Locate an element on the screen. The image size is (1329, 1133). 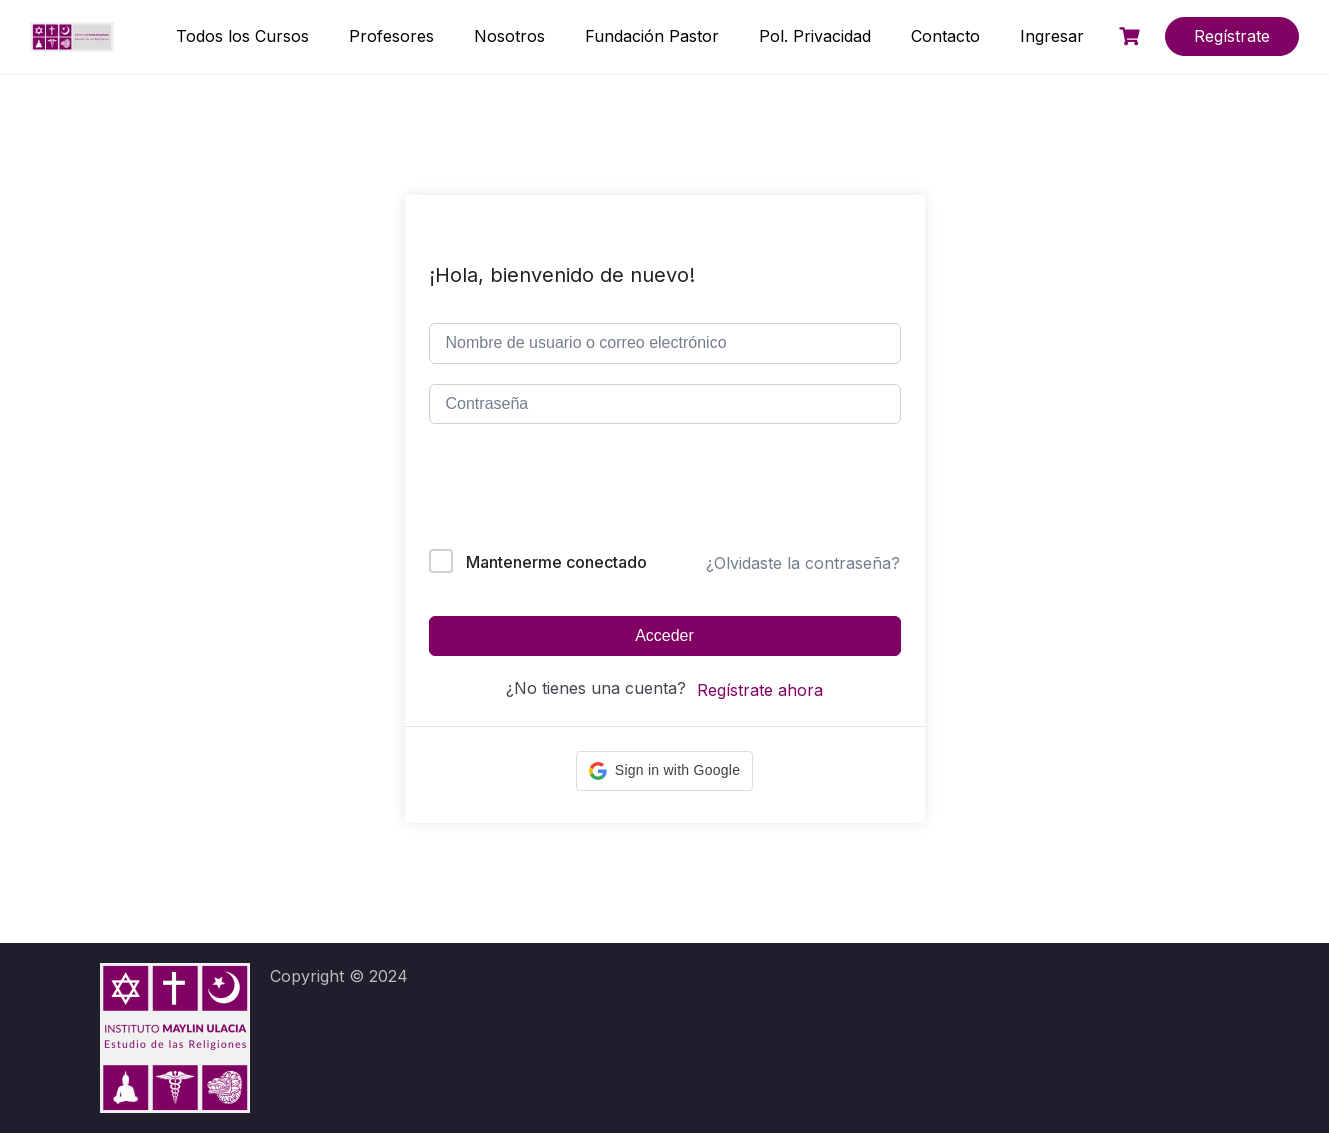
[button] is located at coordinates (664, 771).